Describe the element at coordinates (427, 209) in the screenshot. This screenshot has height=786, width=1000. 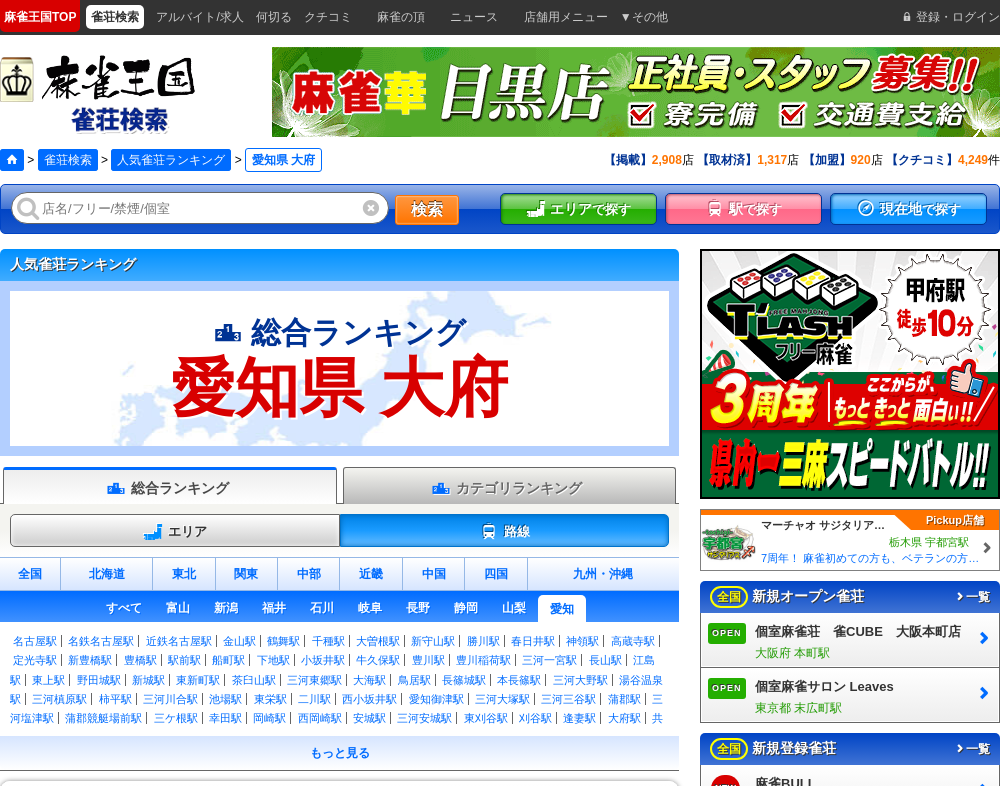
I see `検索` at that location.